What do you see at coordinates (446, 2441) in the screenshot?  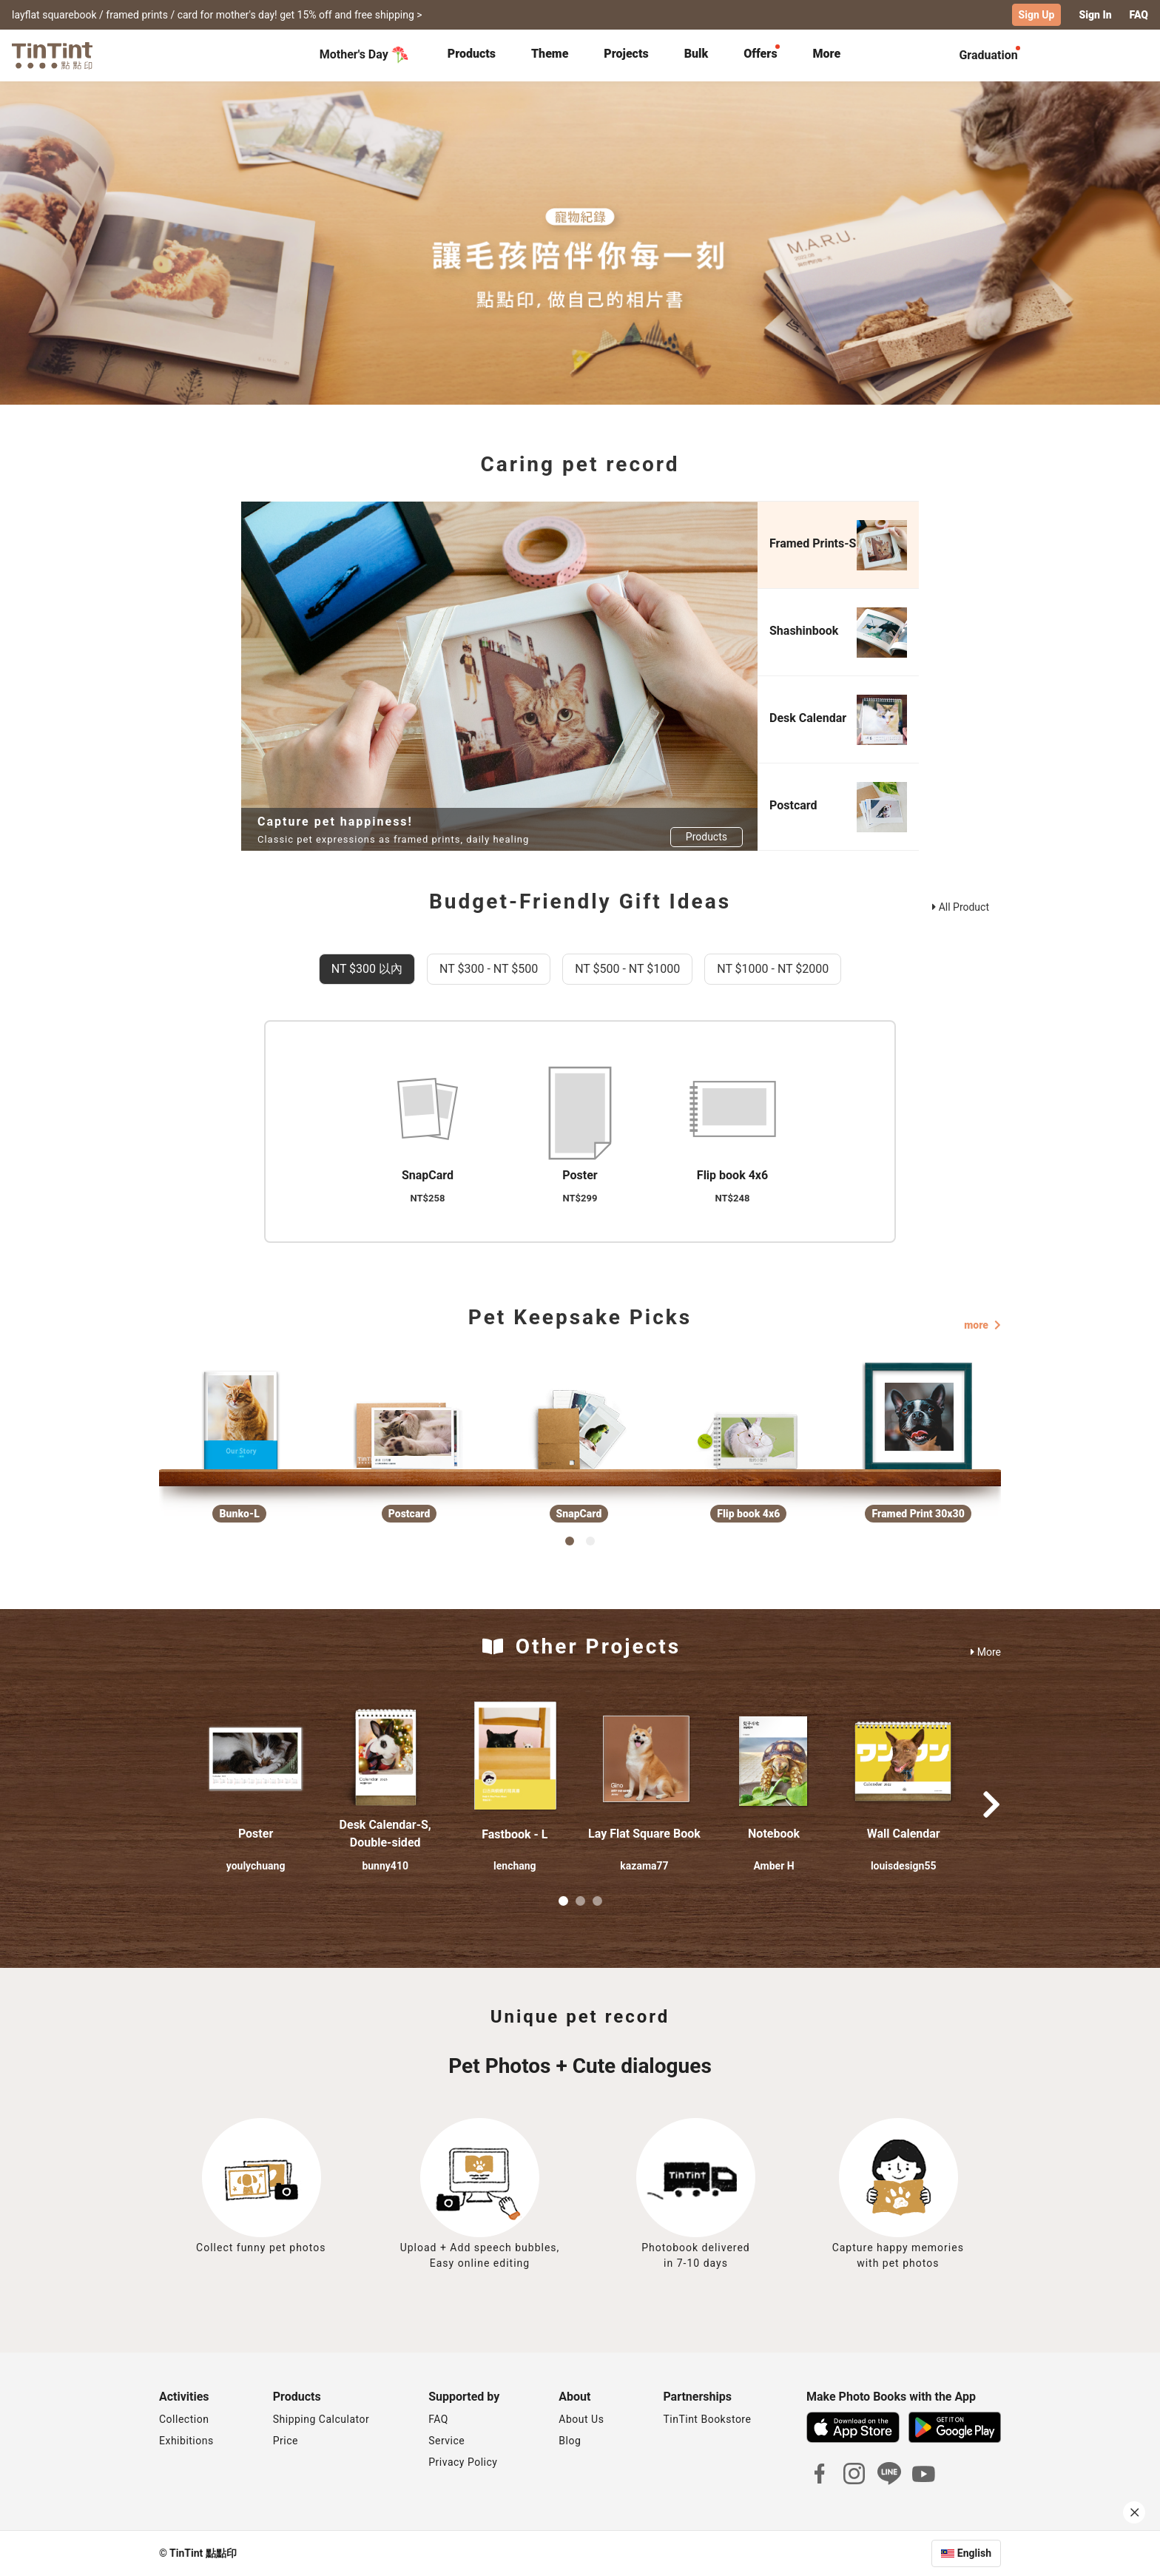 I see `Service` at bounding box center [446, 2441].